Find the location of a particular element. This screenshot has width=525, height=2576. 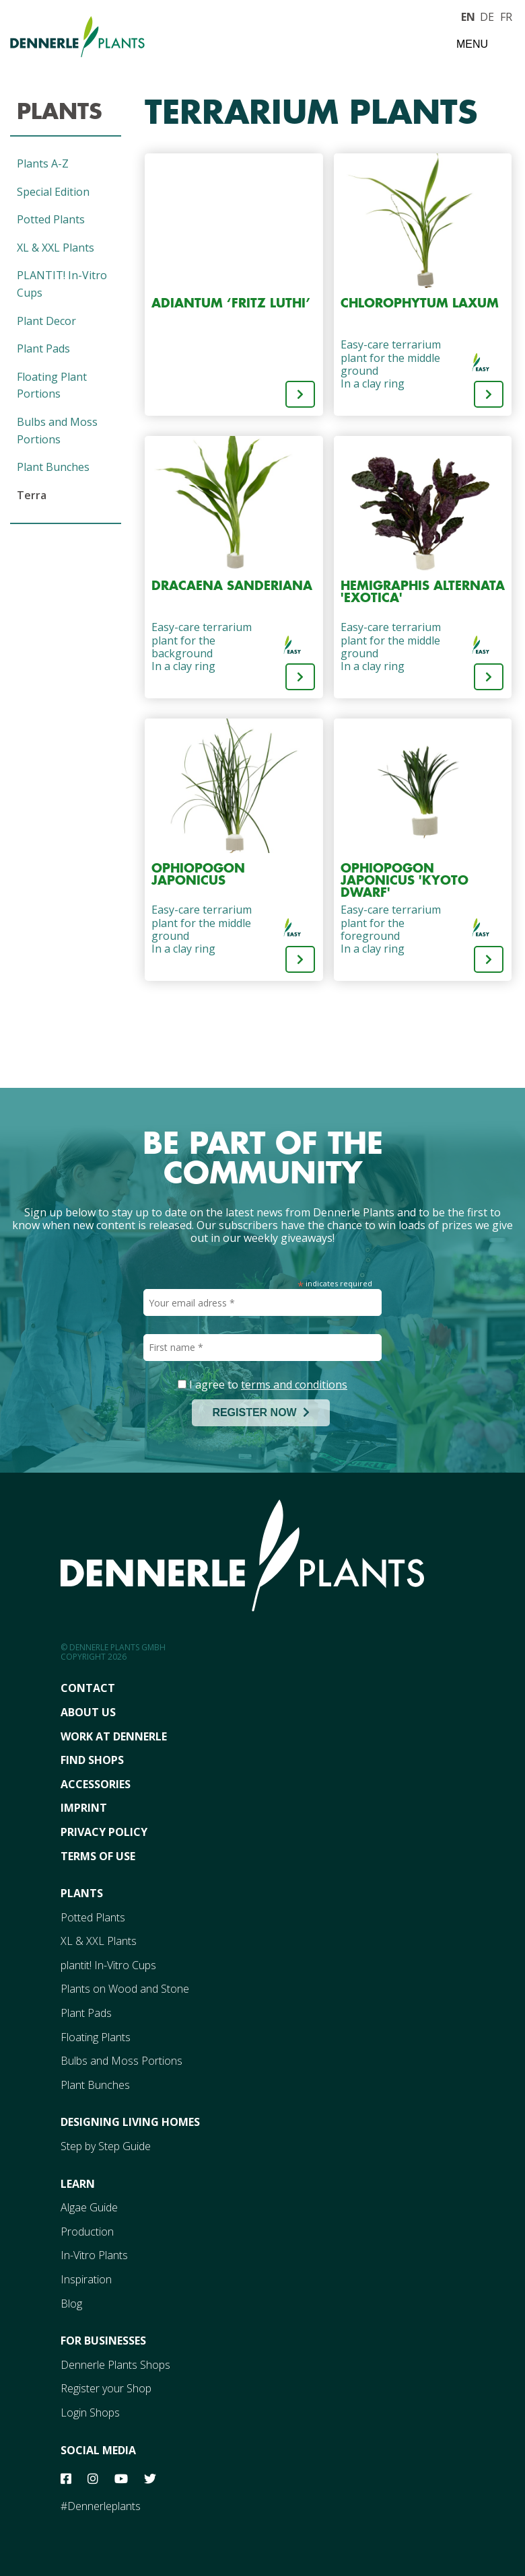

In-Vitro Plants is located at coordinates (94, 2255).